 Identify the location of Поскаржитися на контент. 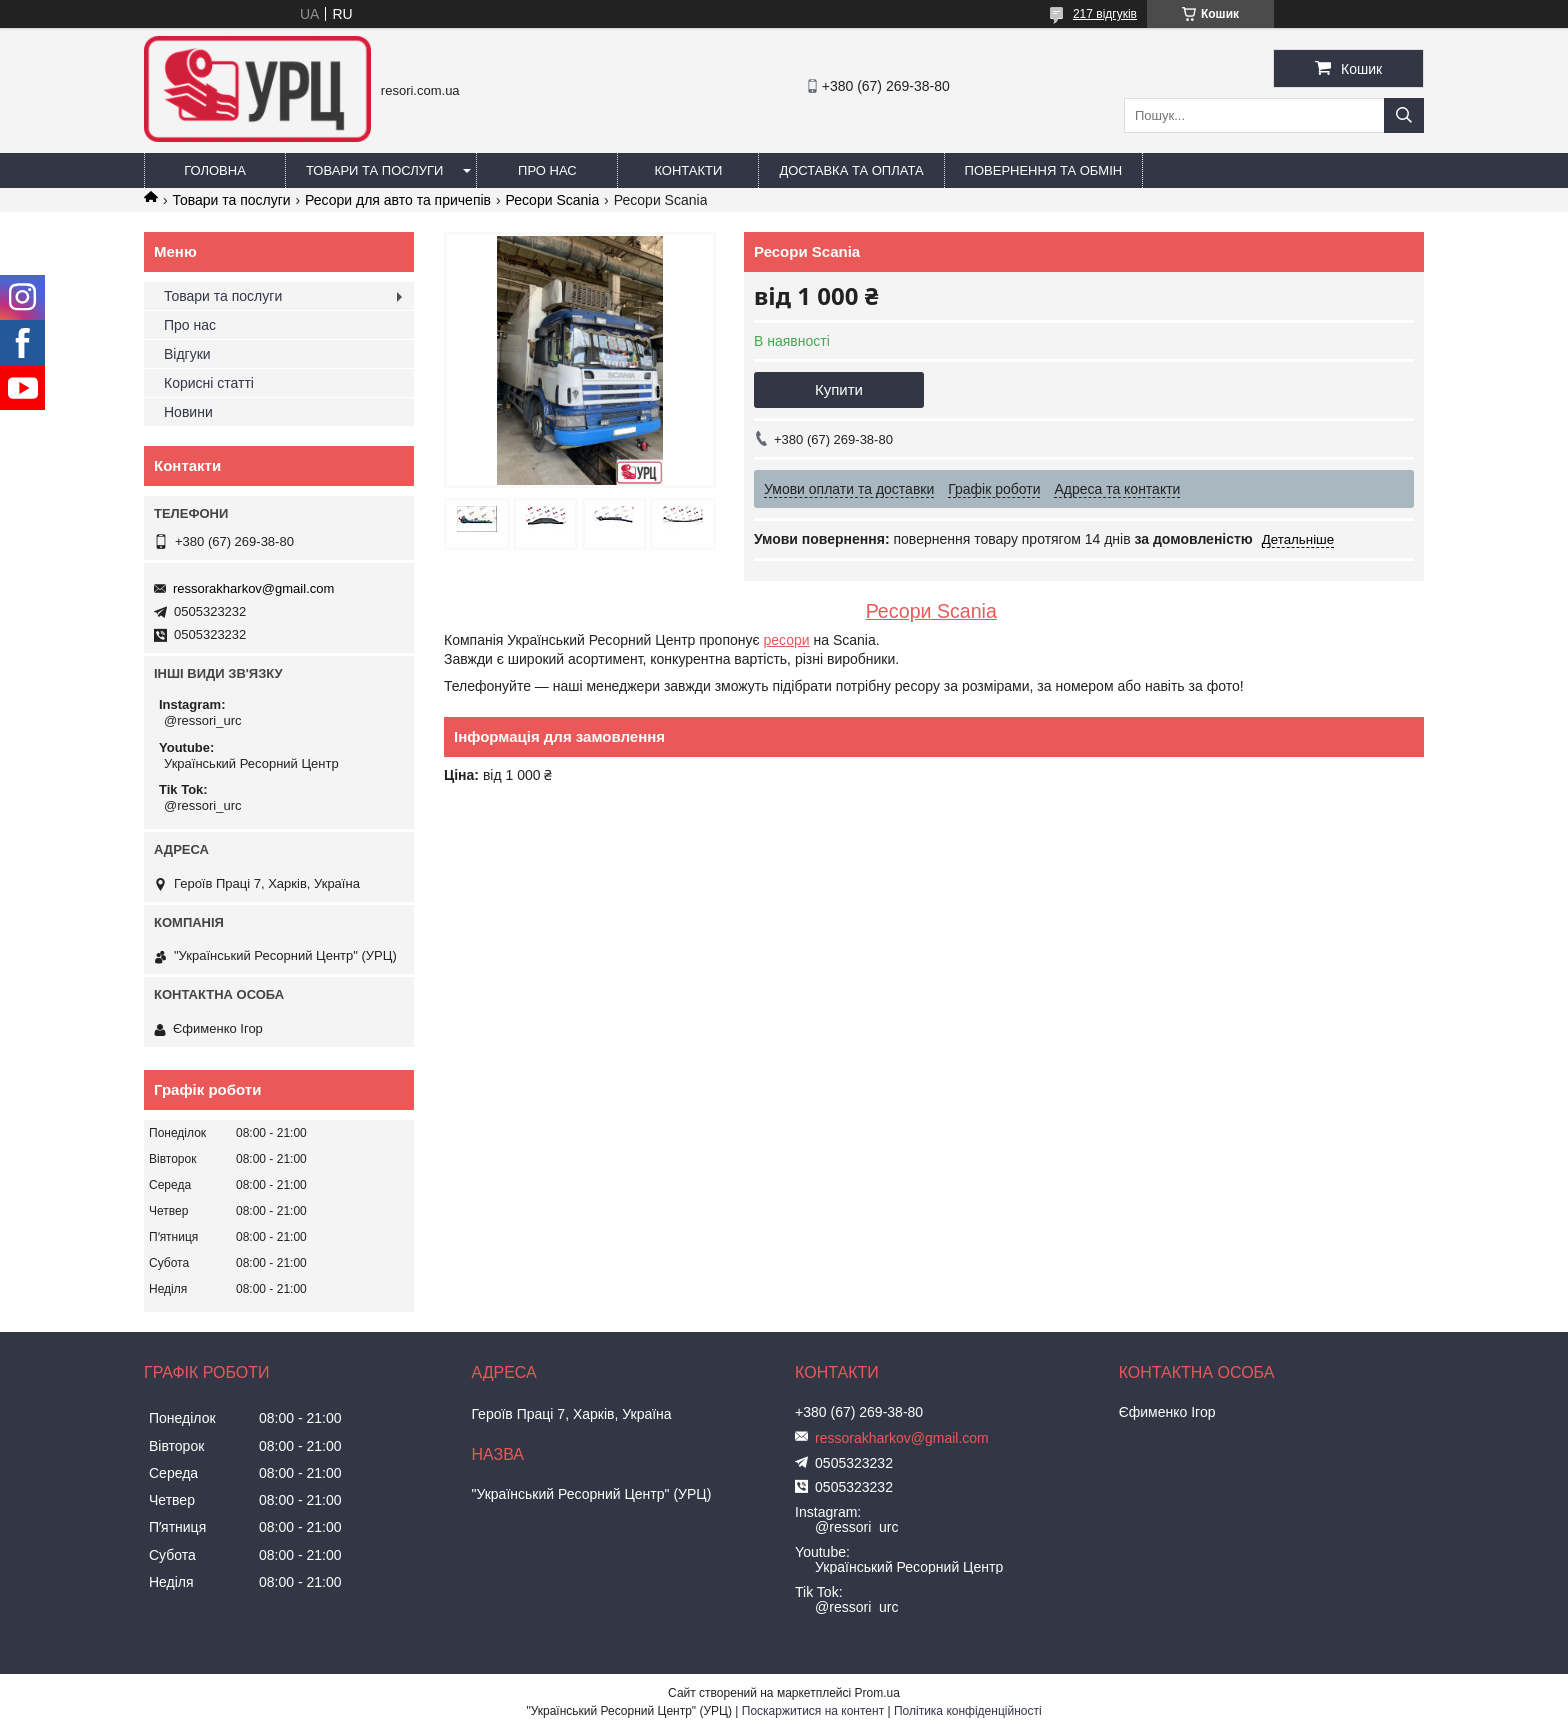
(813, 1711).